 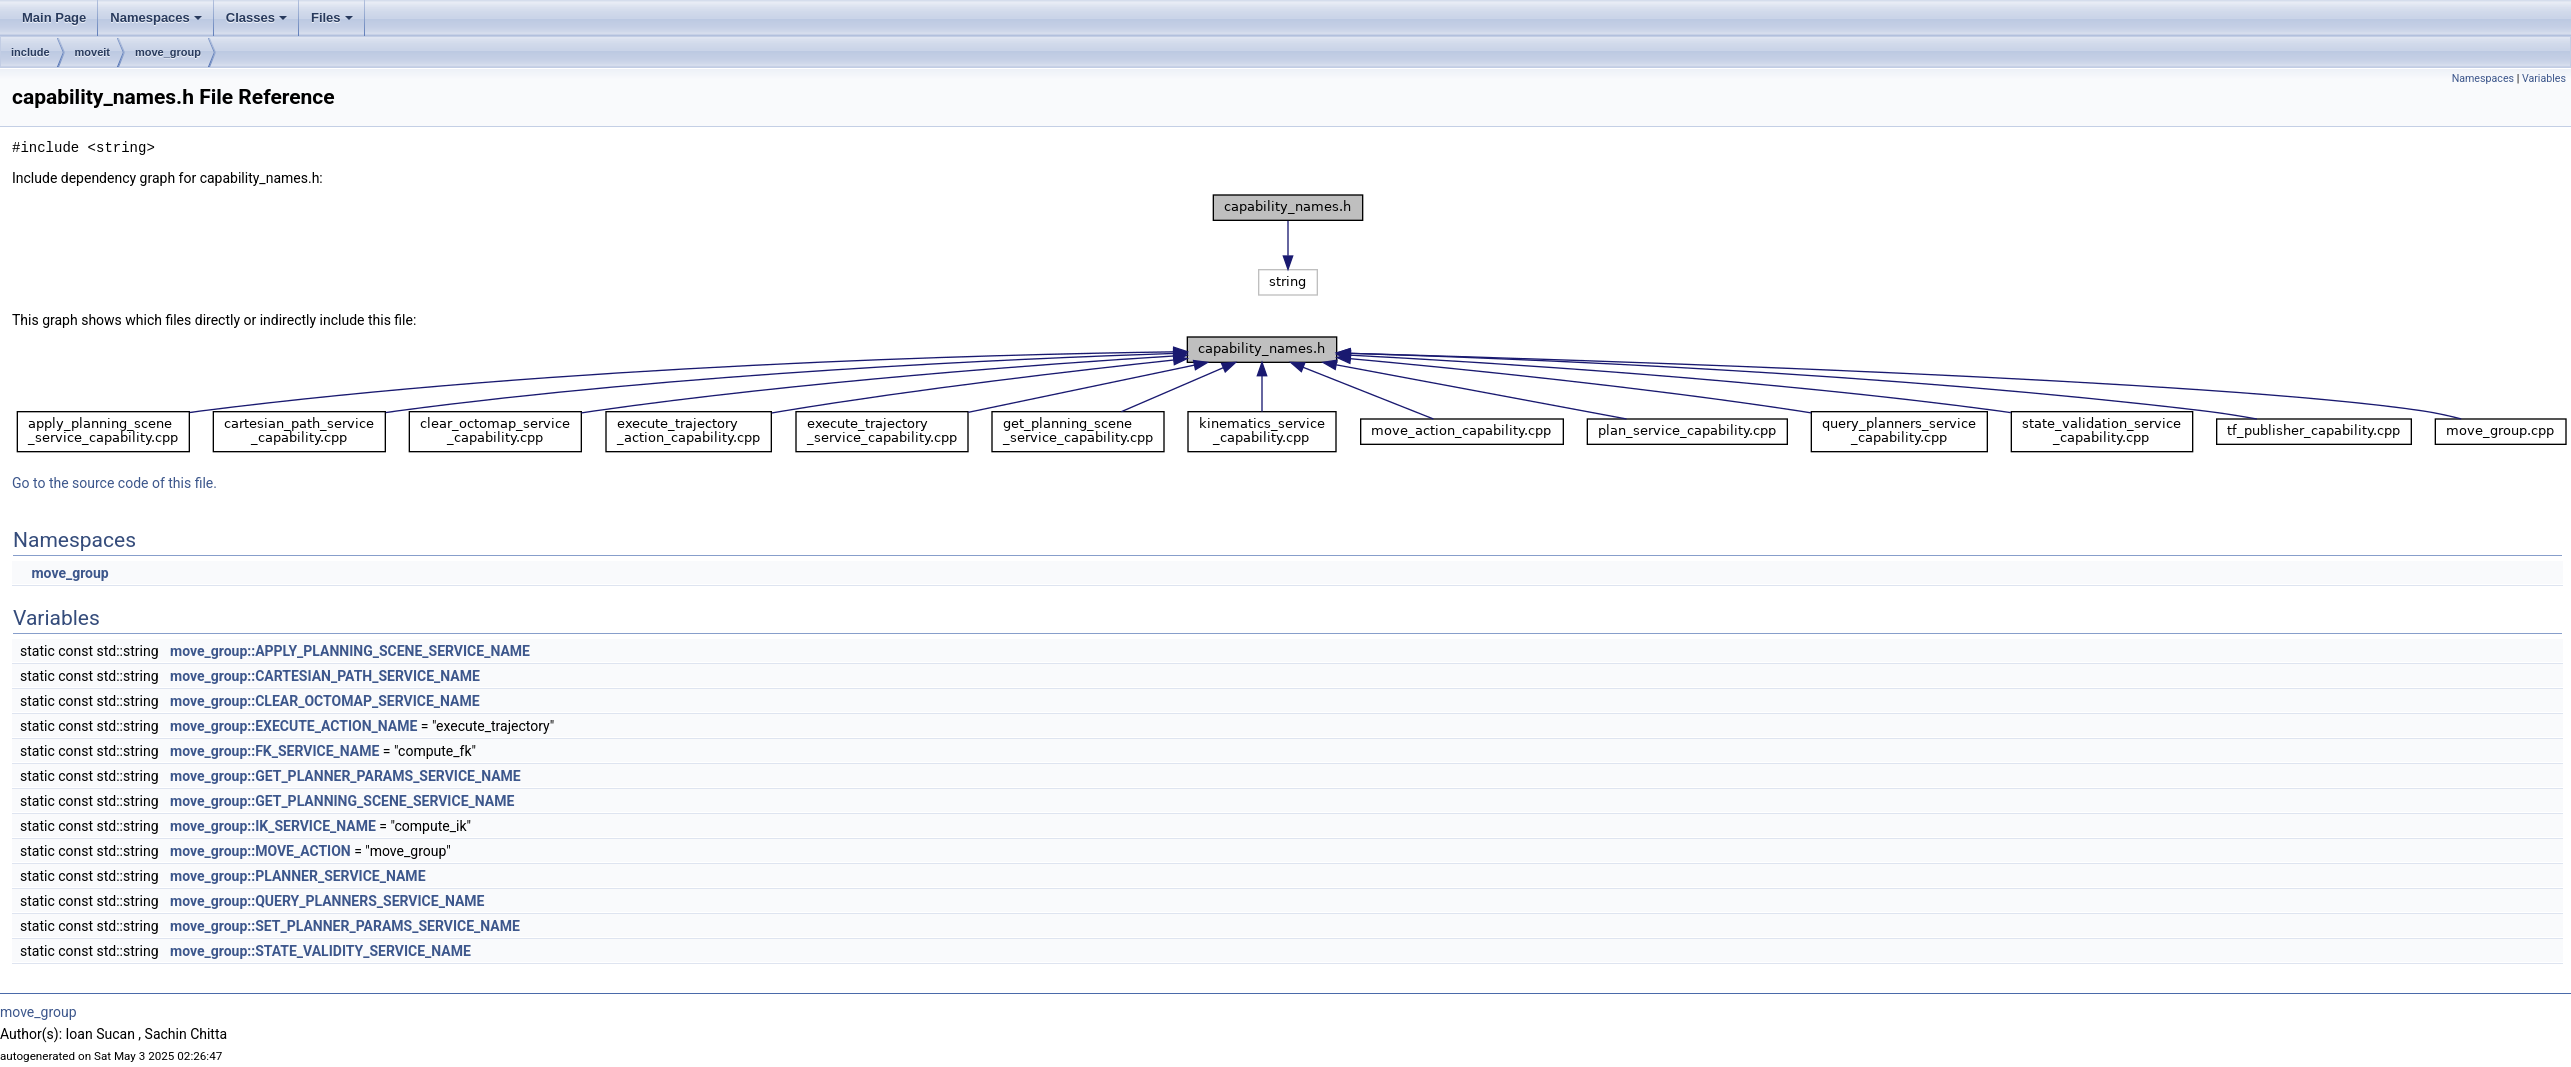 I want to click on move_group, so click(x=168, y=52).